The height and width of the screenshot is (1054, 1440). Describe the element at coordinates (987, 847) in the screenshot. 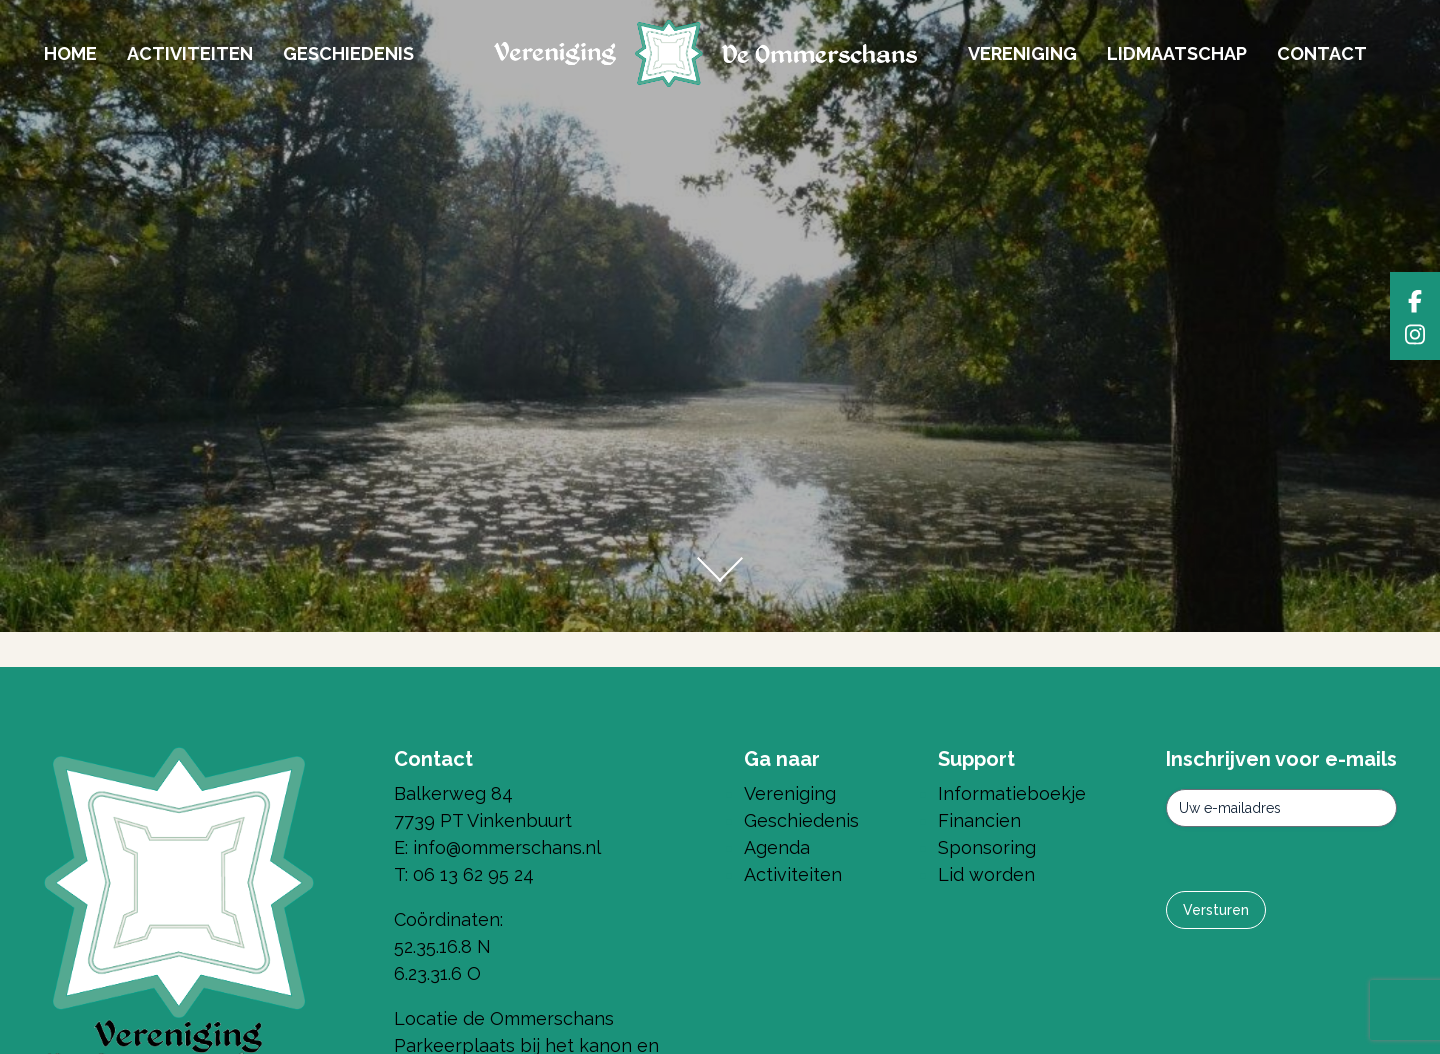

I see `Sponsoring` at that location.